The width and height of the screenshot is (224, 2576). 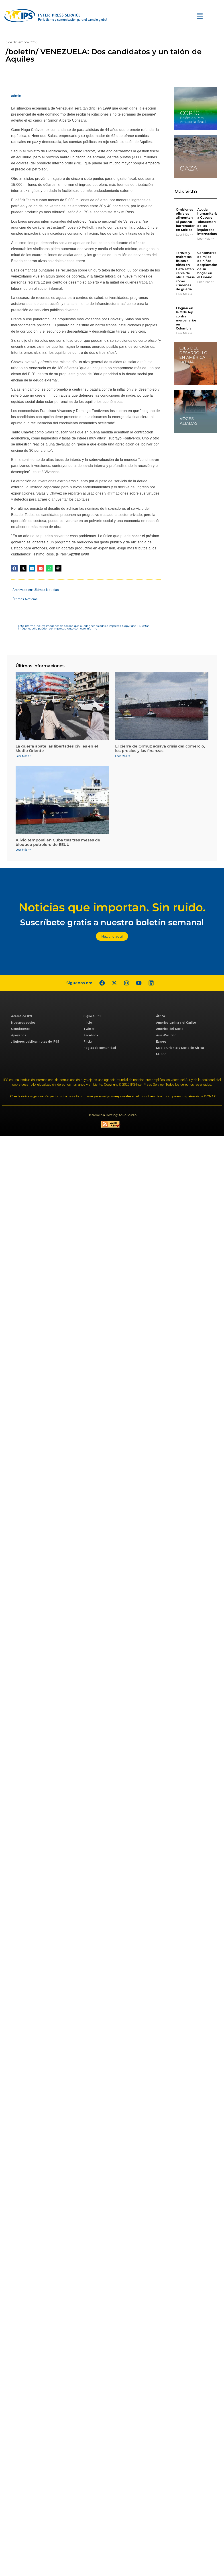 What do you see at coordinates (112, 907) in the screenshot?
I see `Noticias que importan. Sin ruido.` at bounding box center [112, 907].